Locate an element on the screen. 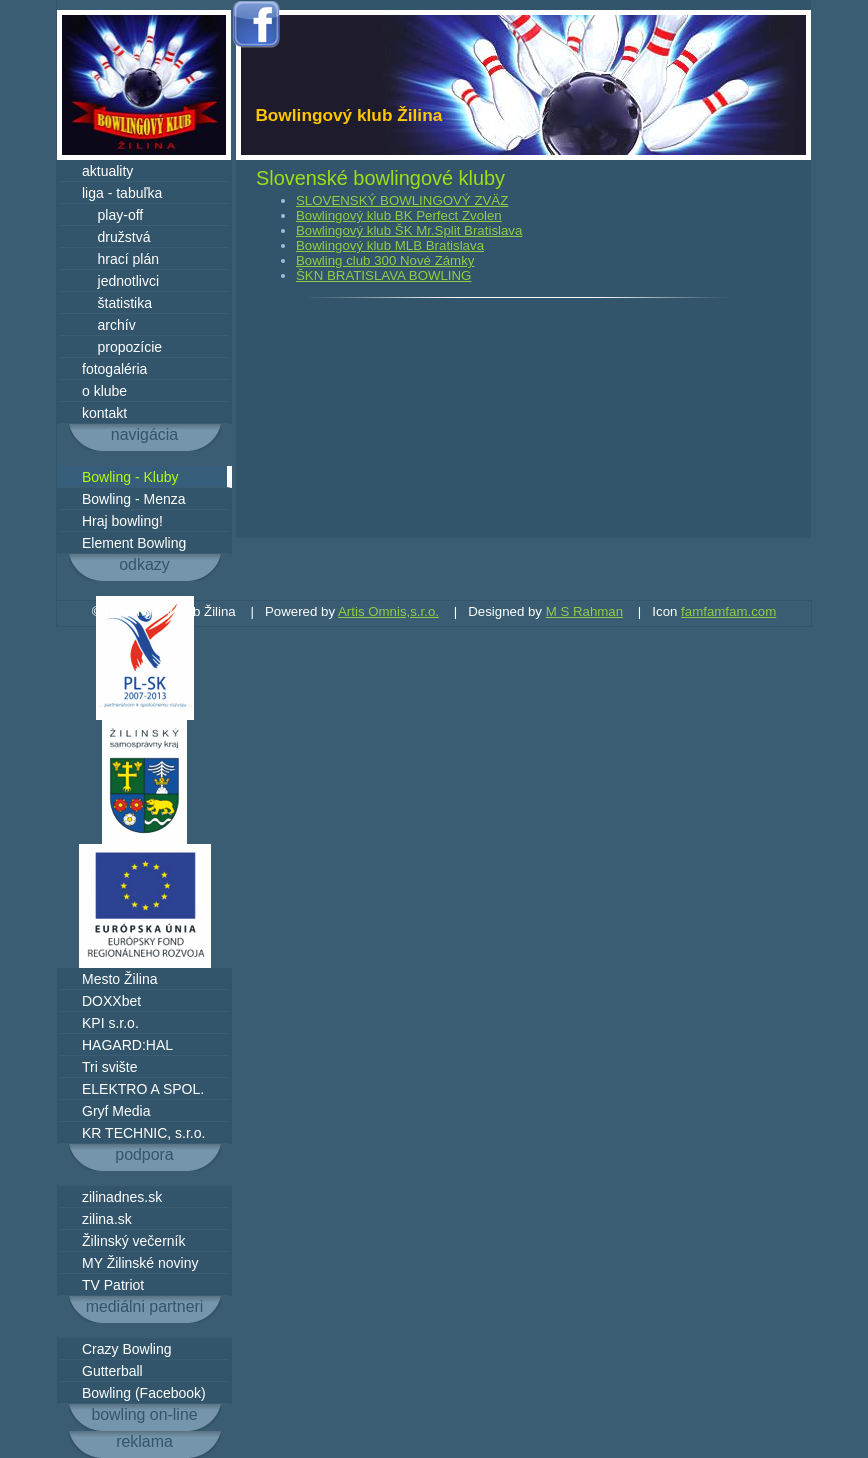  KPI s.r.o. is located at coordinates (110, 1023).